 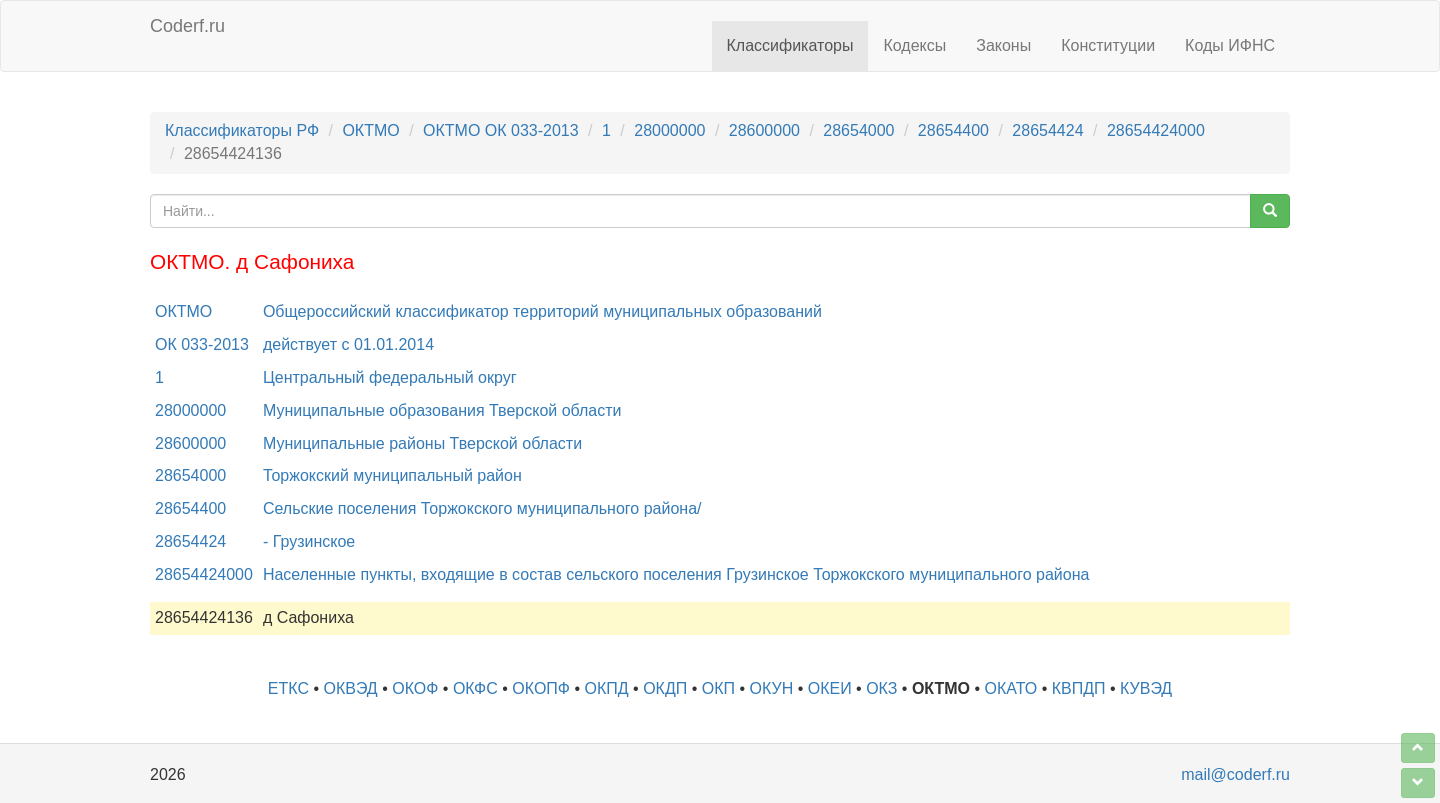 I want to click on ОКВЭД, so click(x=350, y=688).